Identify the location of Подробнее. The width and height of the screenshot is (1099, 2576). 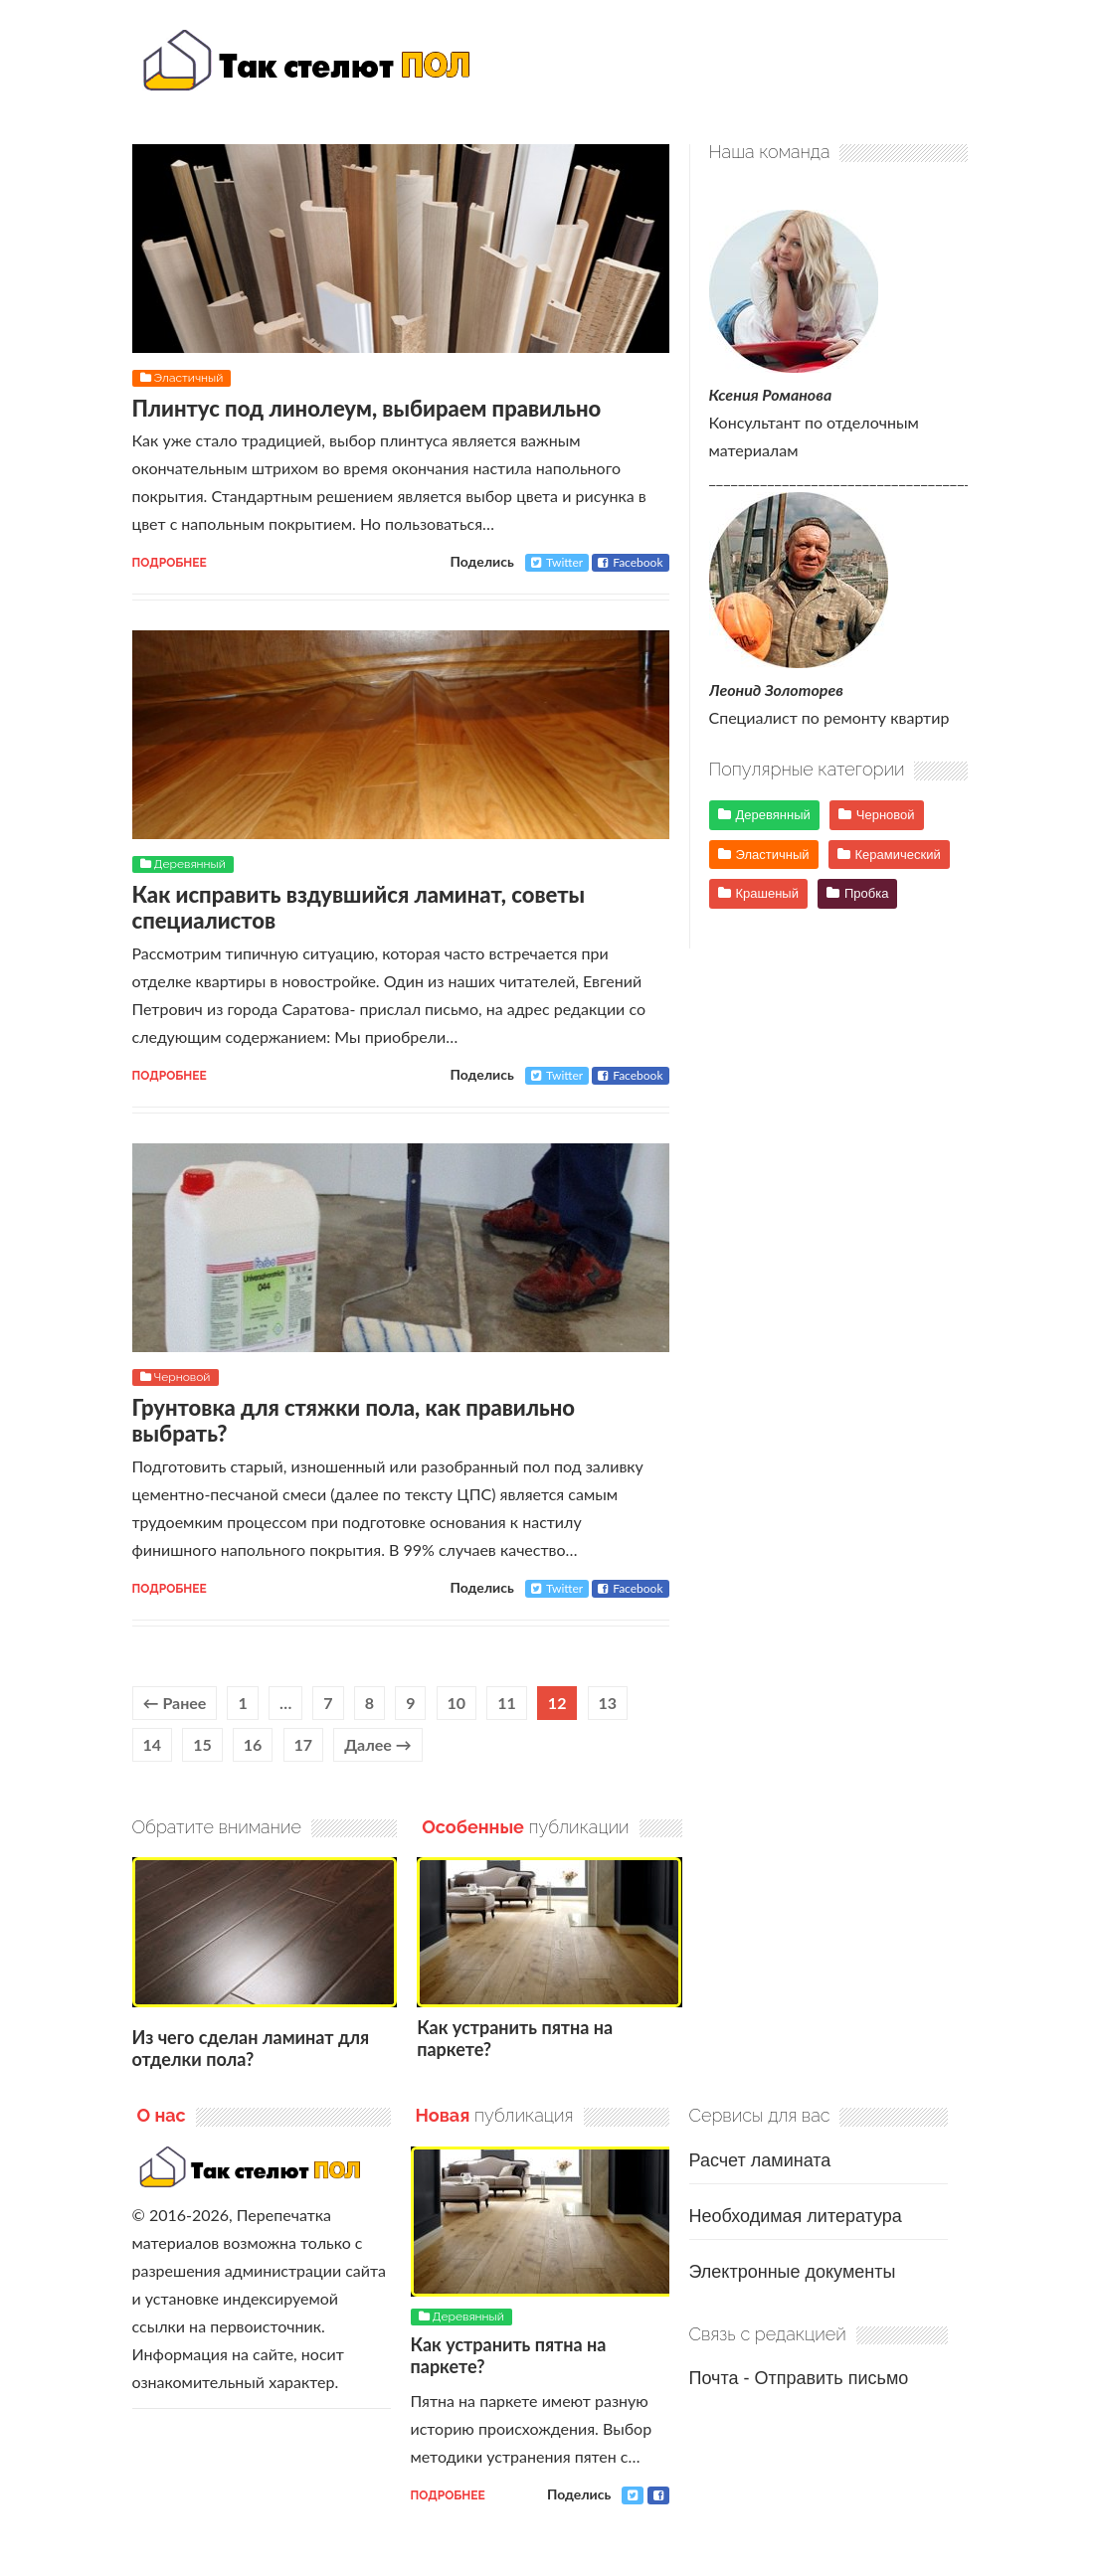
(169, 563).